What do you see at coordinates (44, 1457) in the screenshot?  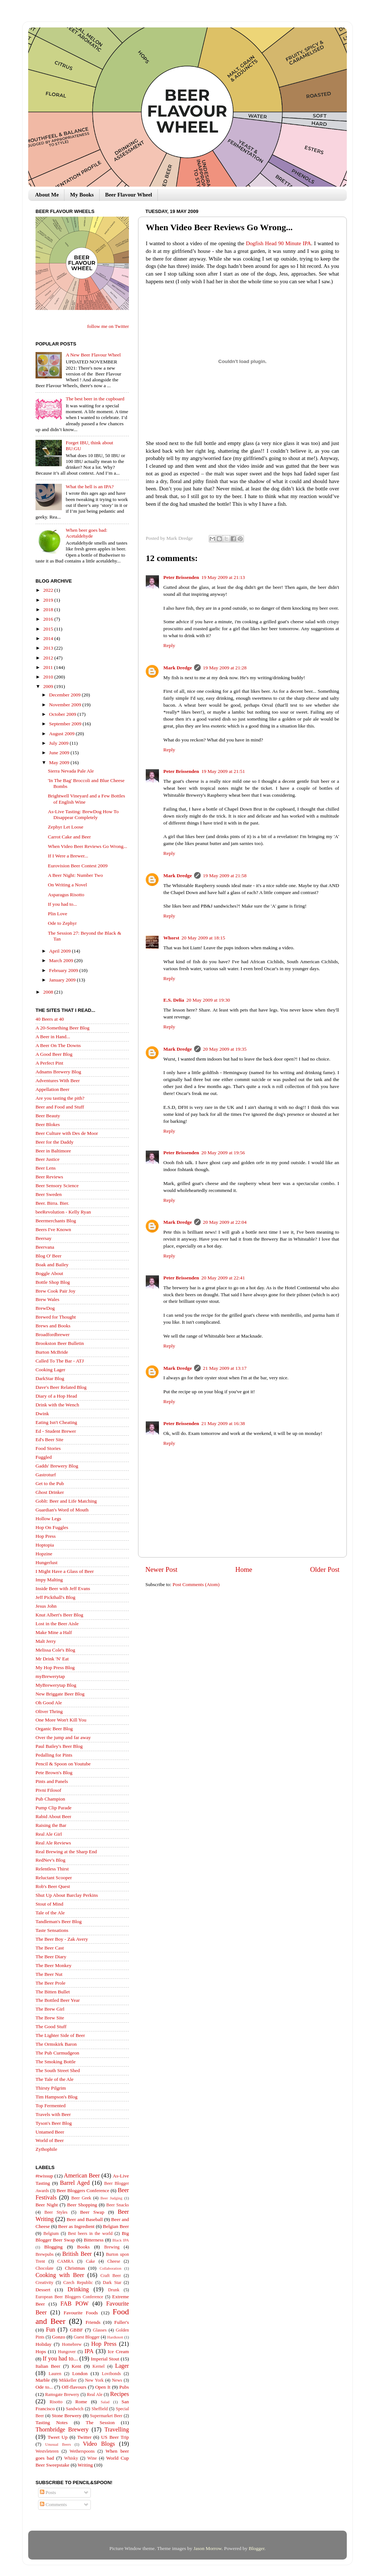 I see `Fuggled` at bounding box center [44, 1457].